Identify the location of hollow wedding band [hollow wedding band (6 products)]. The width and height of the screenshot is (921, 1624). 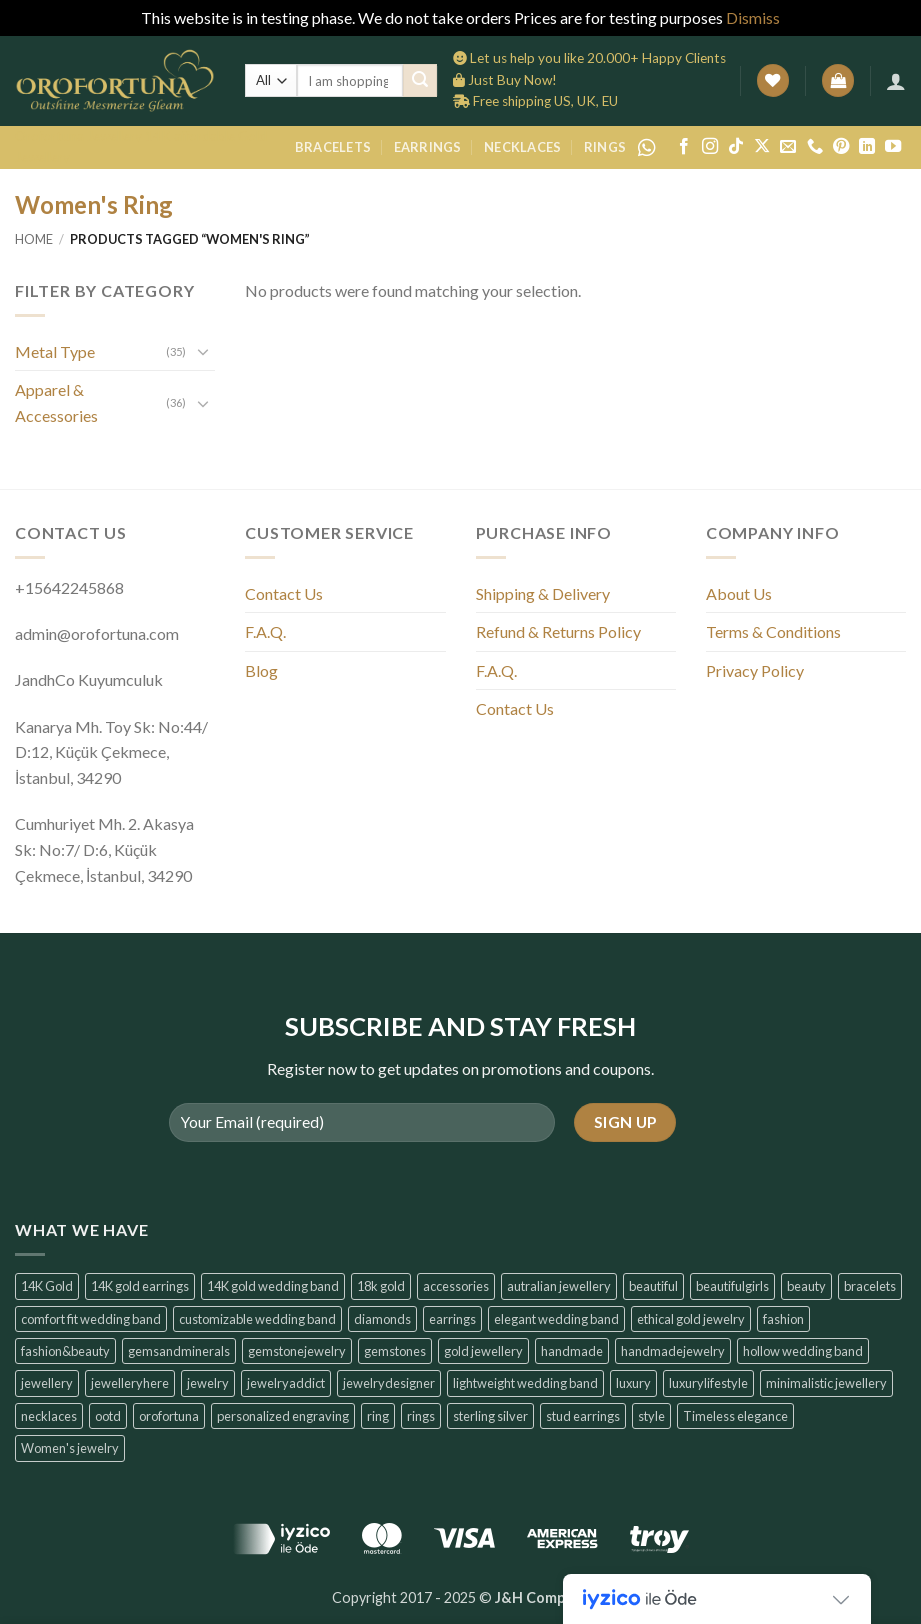
(803, 1351).